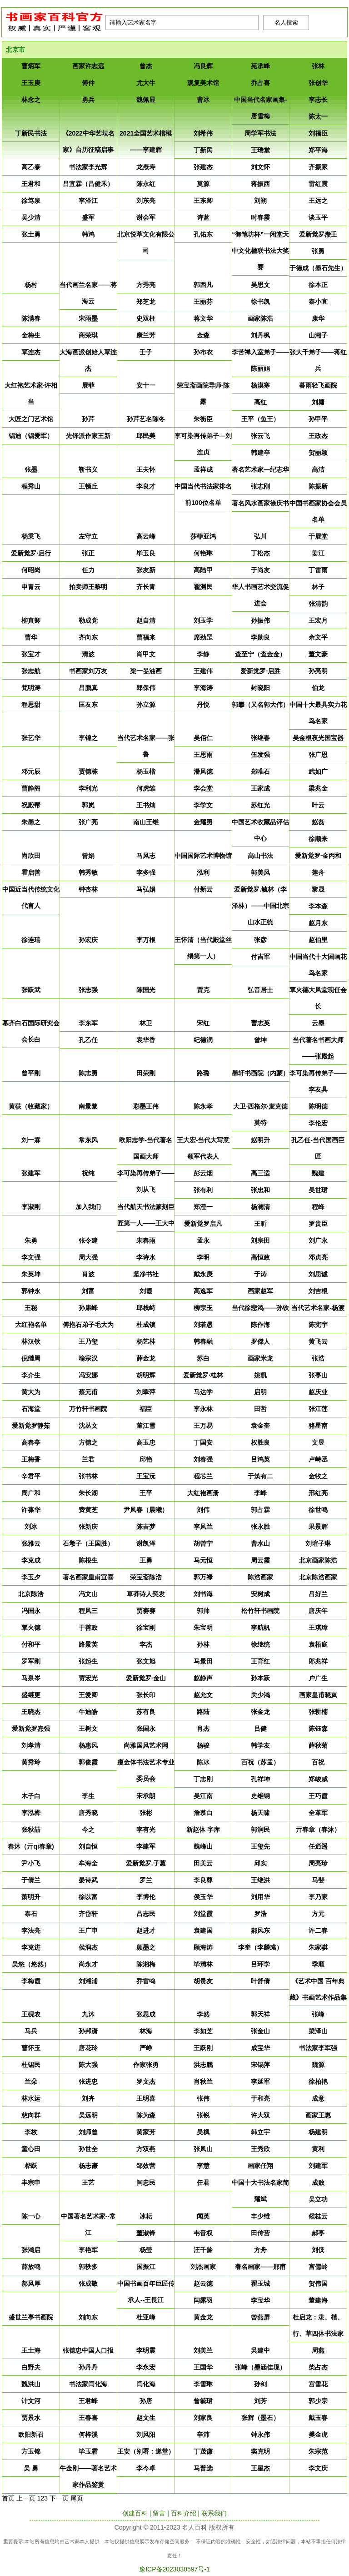 The image size is (349, 2576). What do you see at coordinates (318, 1560) in the screenshot?
I see `​北京画家陈浩` at bounding box center [318, 1560].